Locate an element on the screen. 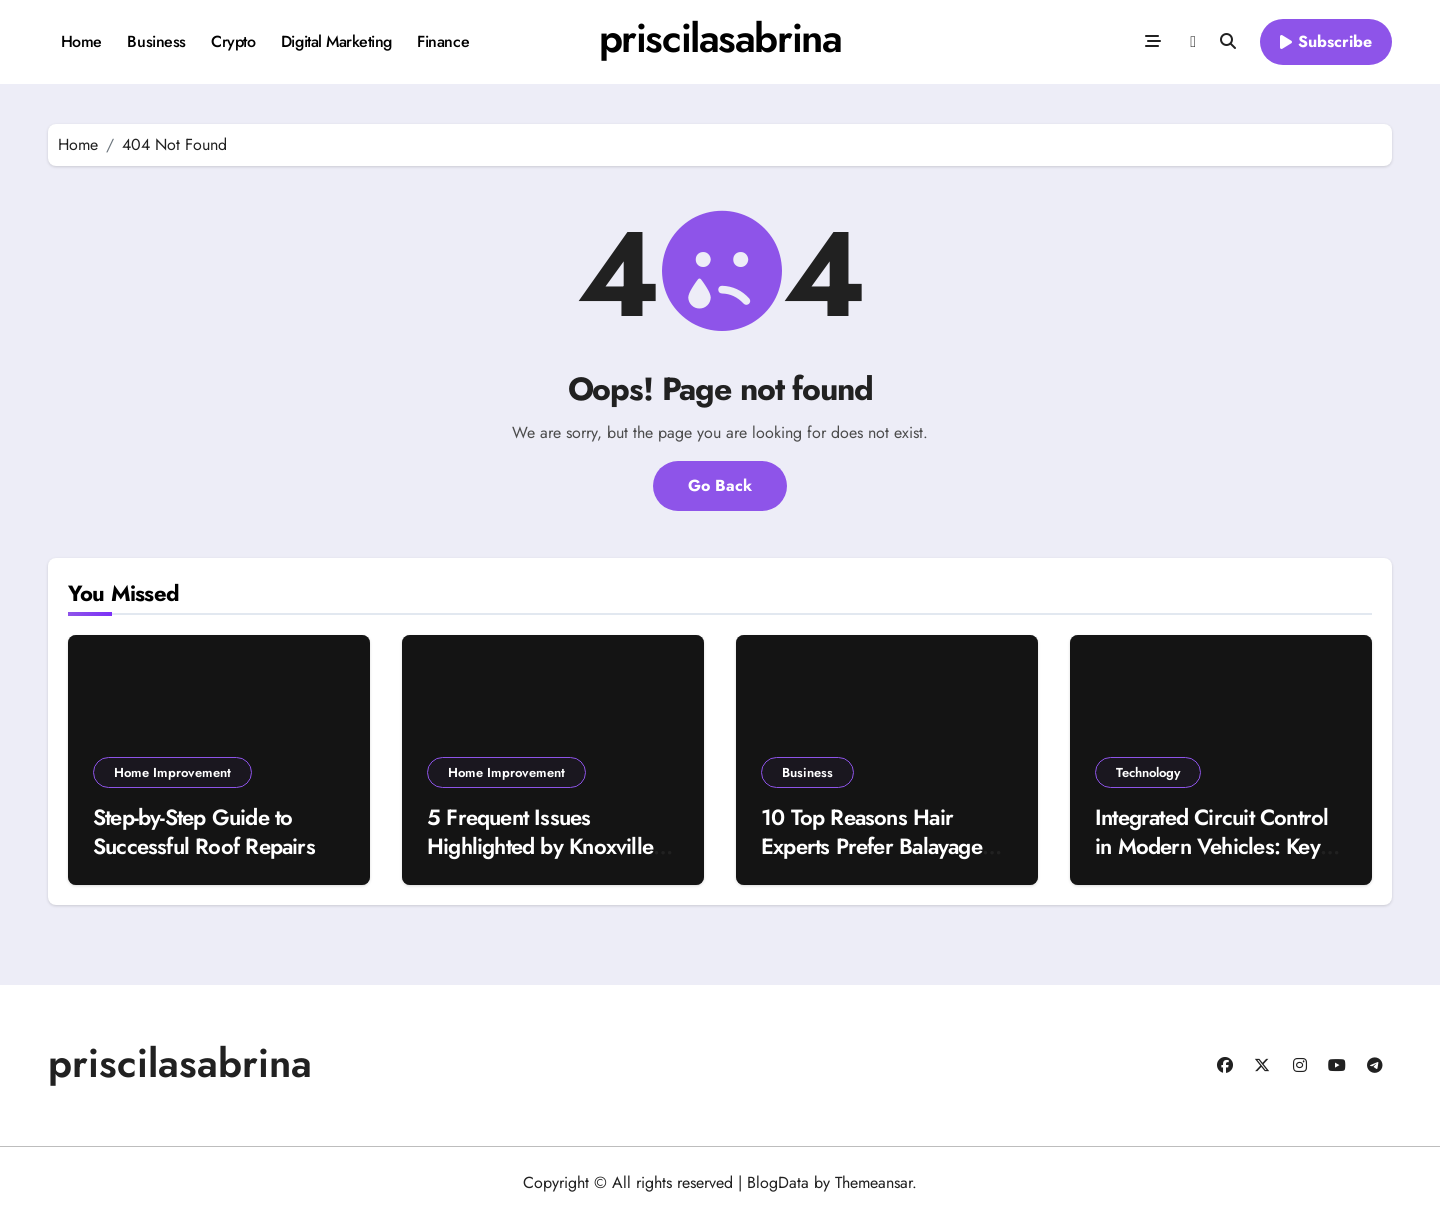  Crypto is located at coordinates (233, 41).